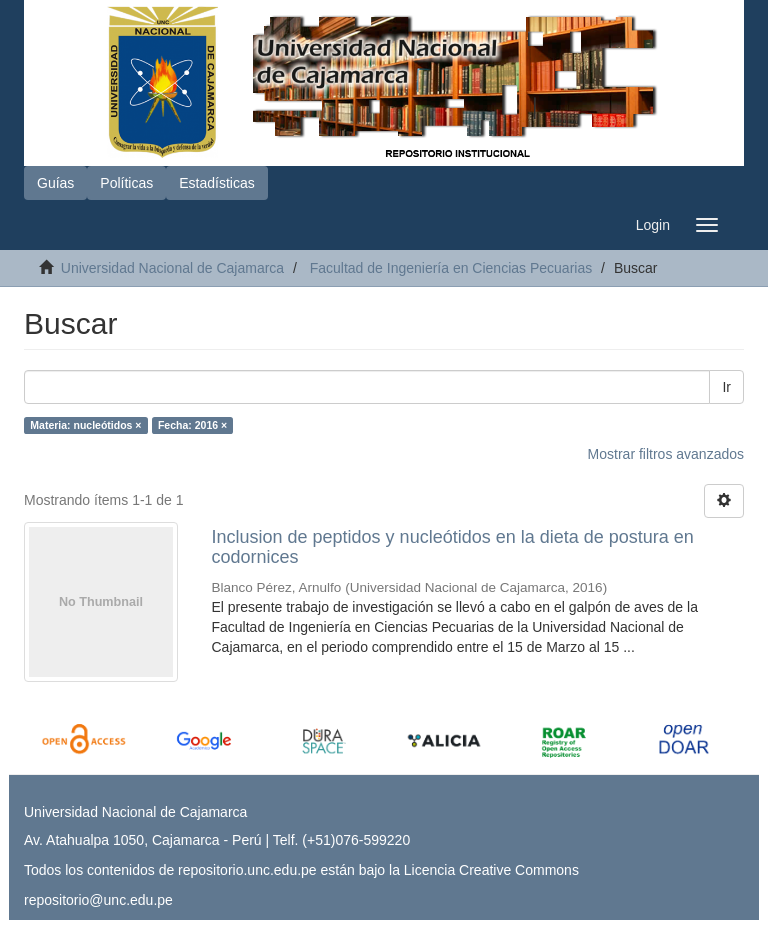 The image size is (768, 940). Describe the element at coordinates (451, 268) in the screenshot. I see `Facultad de Ingeniería en Ciencias Pecuarias` at that location.